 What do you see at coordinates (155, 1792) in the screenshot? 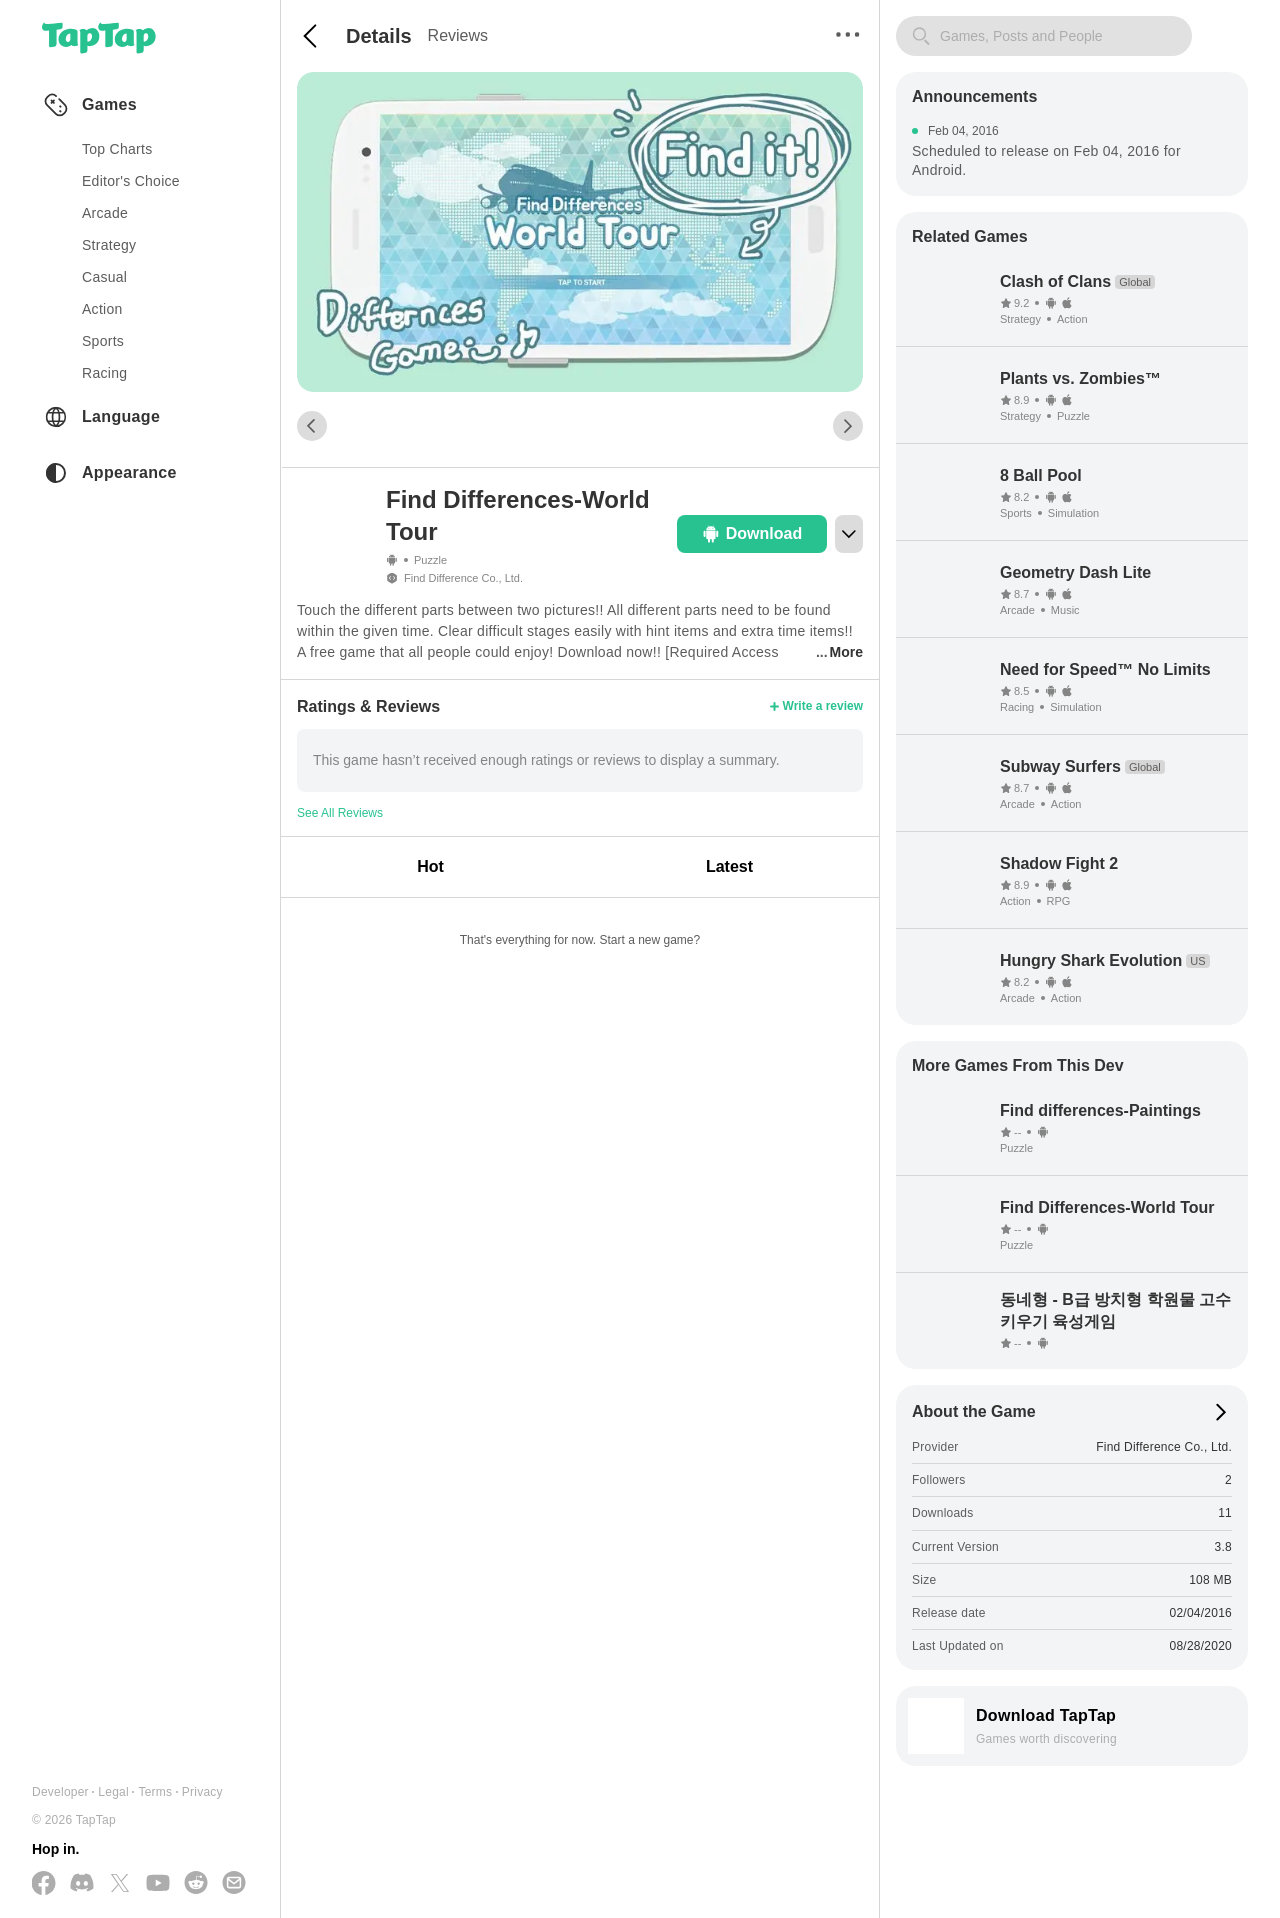
I see `Terms` at bounding box center [155, 1792].